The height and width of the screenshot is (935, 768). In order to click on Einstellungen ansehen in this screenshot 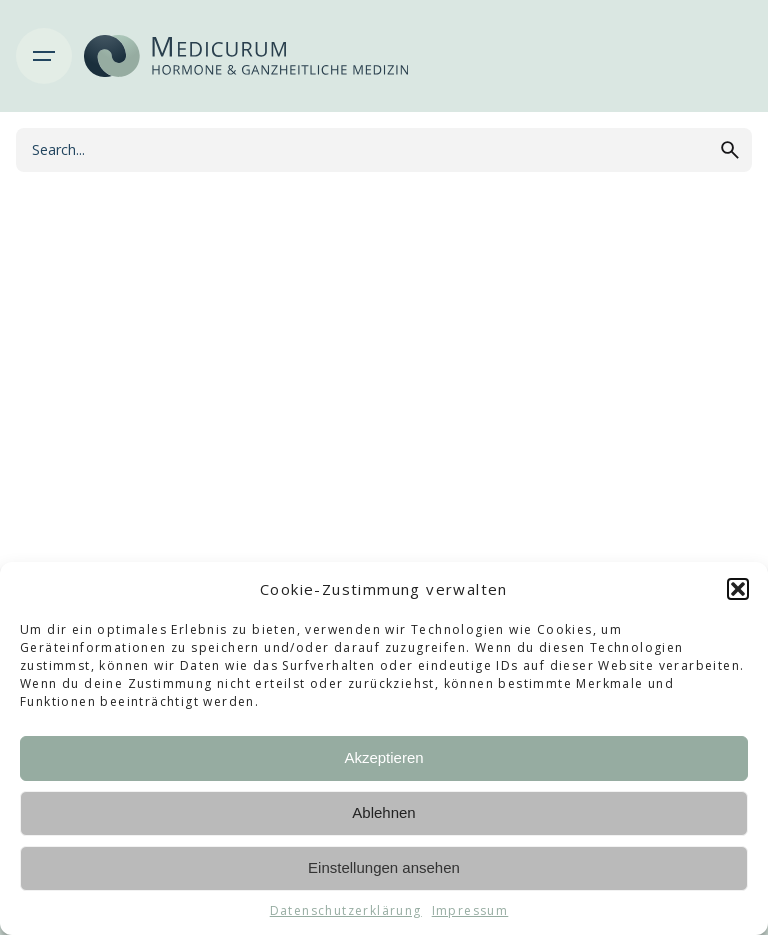, I will do `click(384, 867)`.